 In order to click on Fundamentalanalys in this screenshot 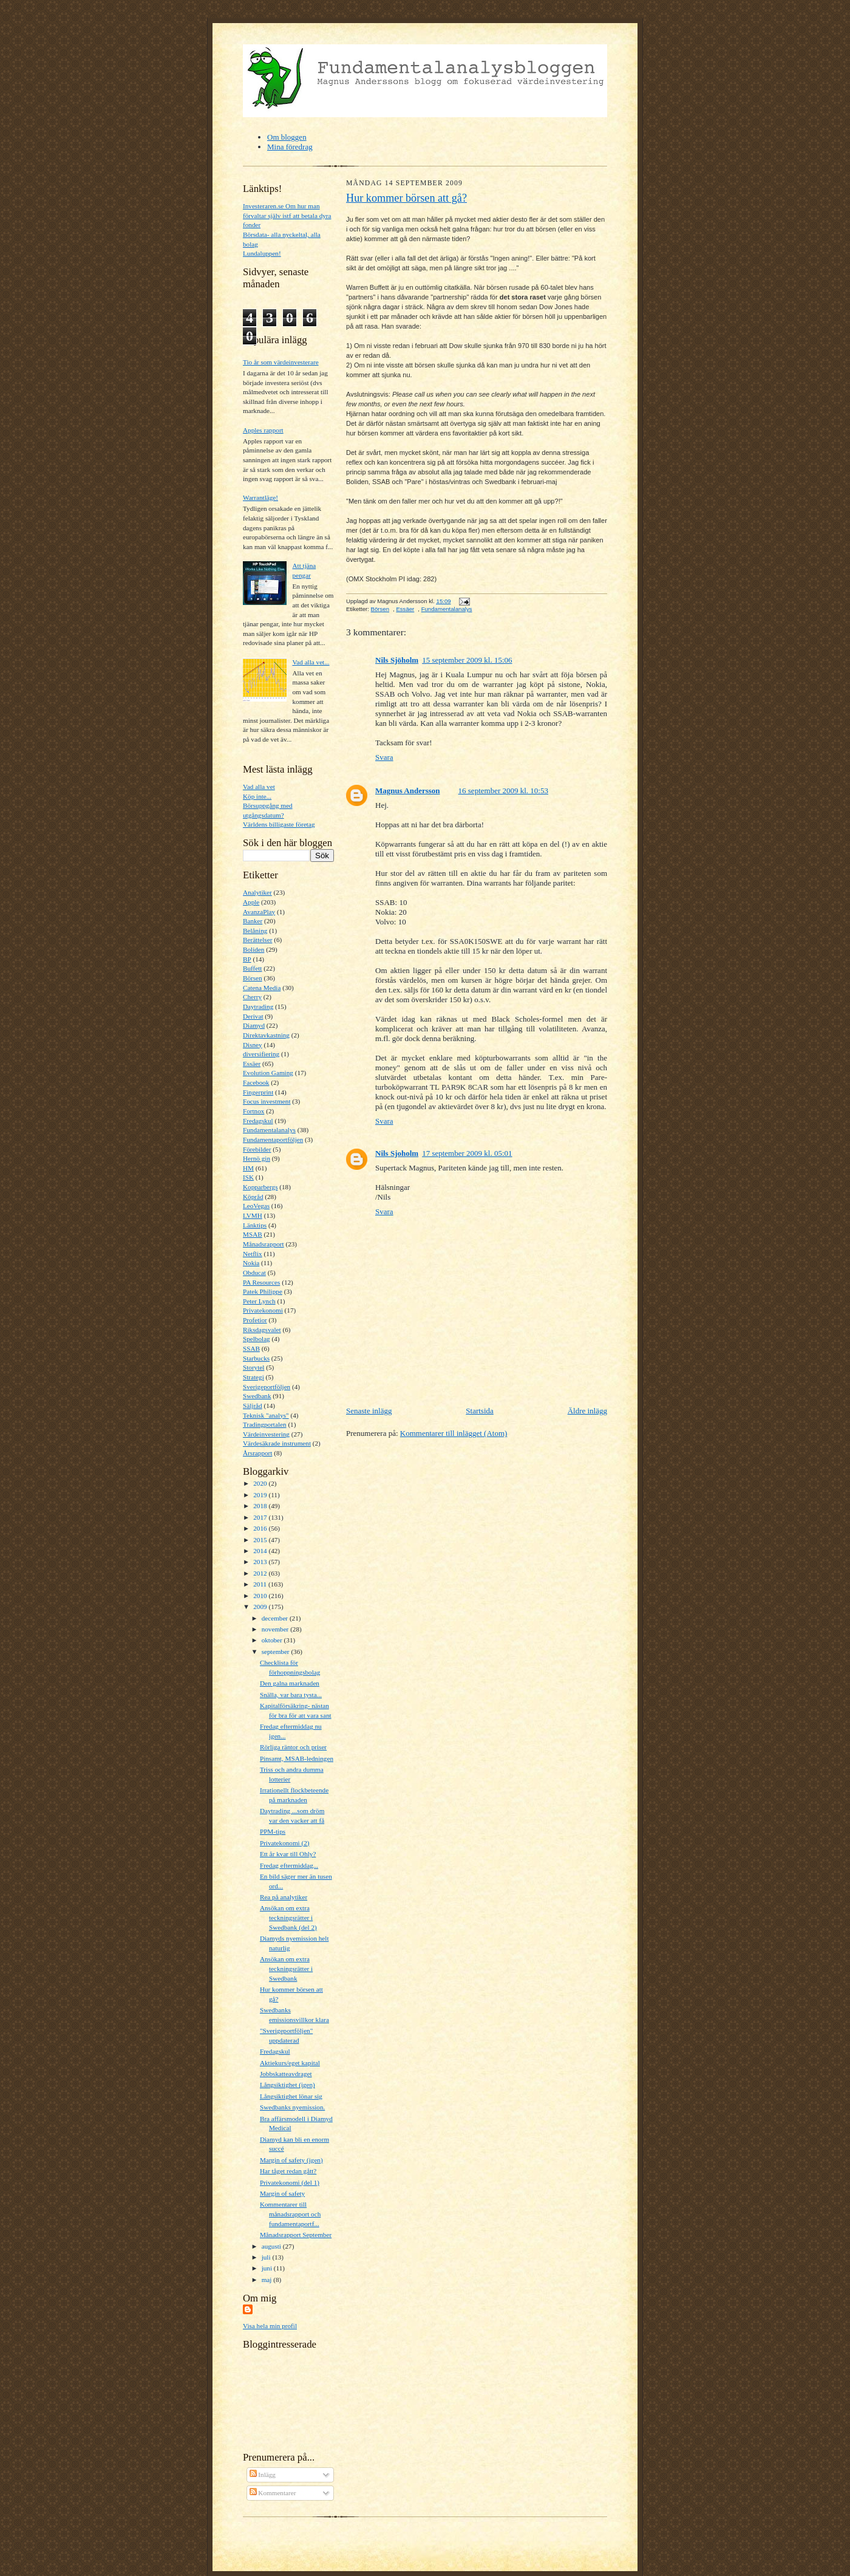, I will do `click(269, 1129)`.